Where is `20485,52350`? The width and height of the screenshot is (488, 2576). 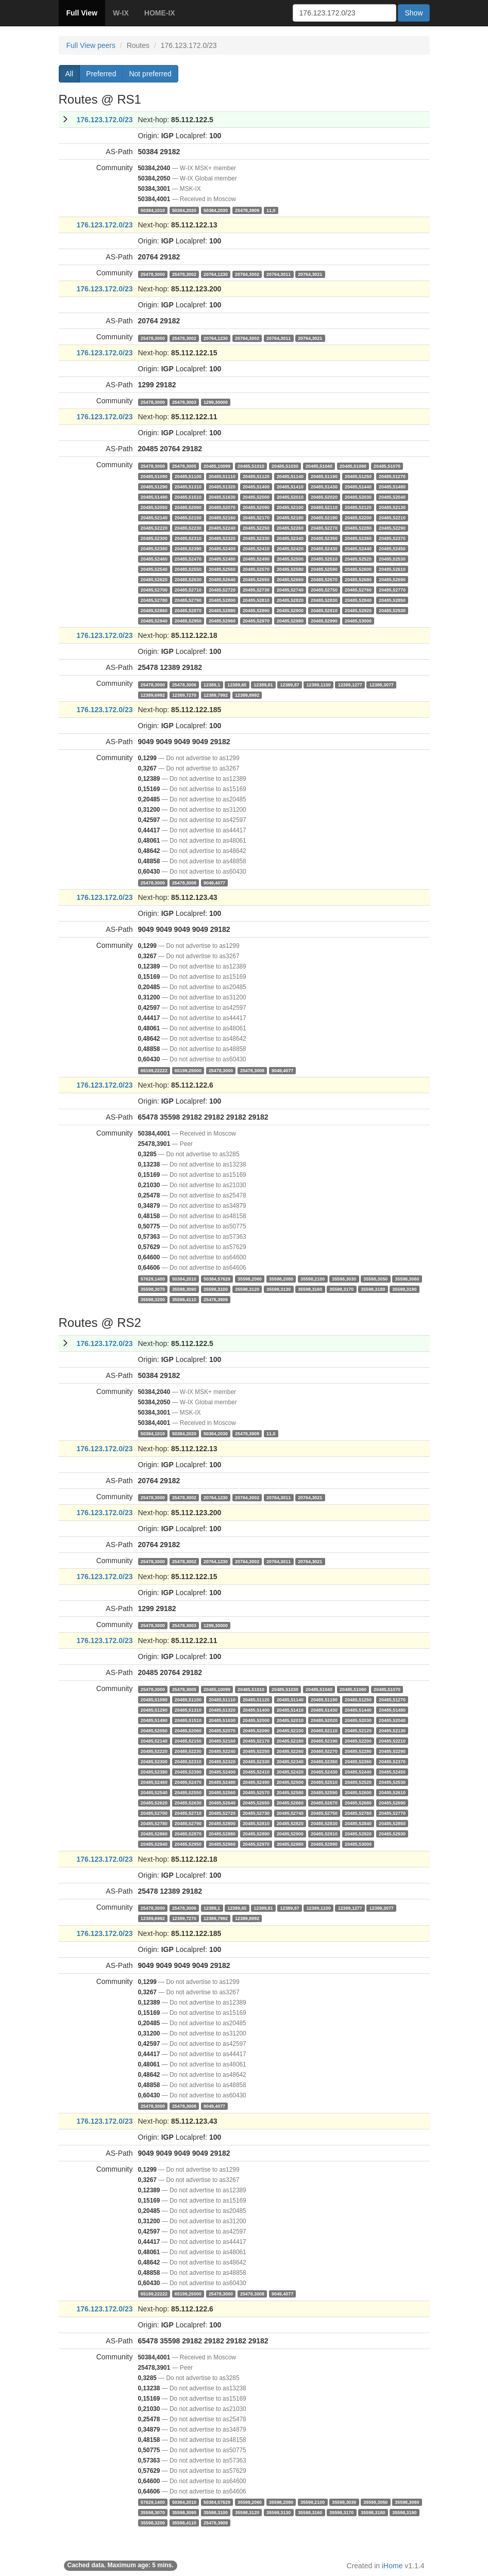
20485,52350 is located at coordinates (324, 537).